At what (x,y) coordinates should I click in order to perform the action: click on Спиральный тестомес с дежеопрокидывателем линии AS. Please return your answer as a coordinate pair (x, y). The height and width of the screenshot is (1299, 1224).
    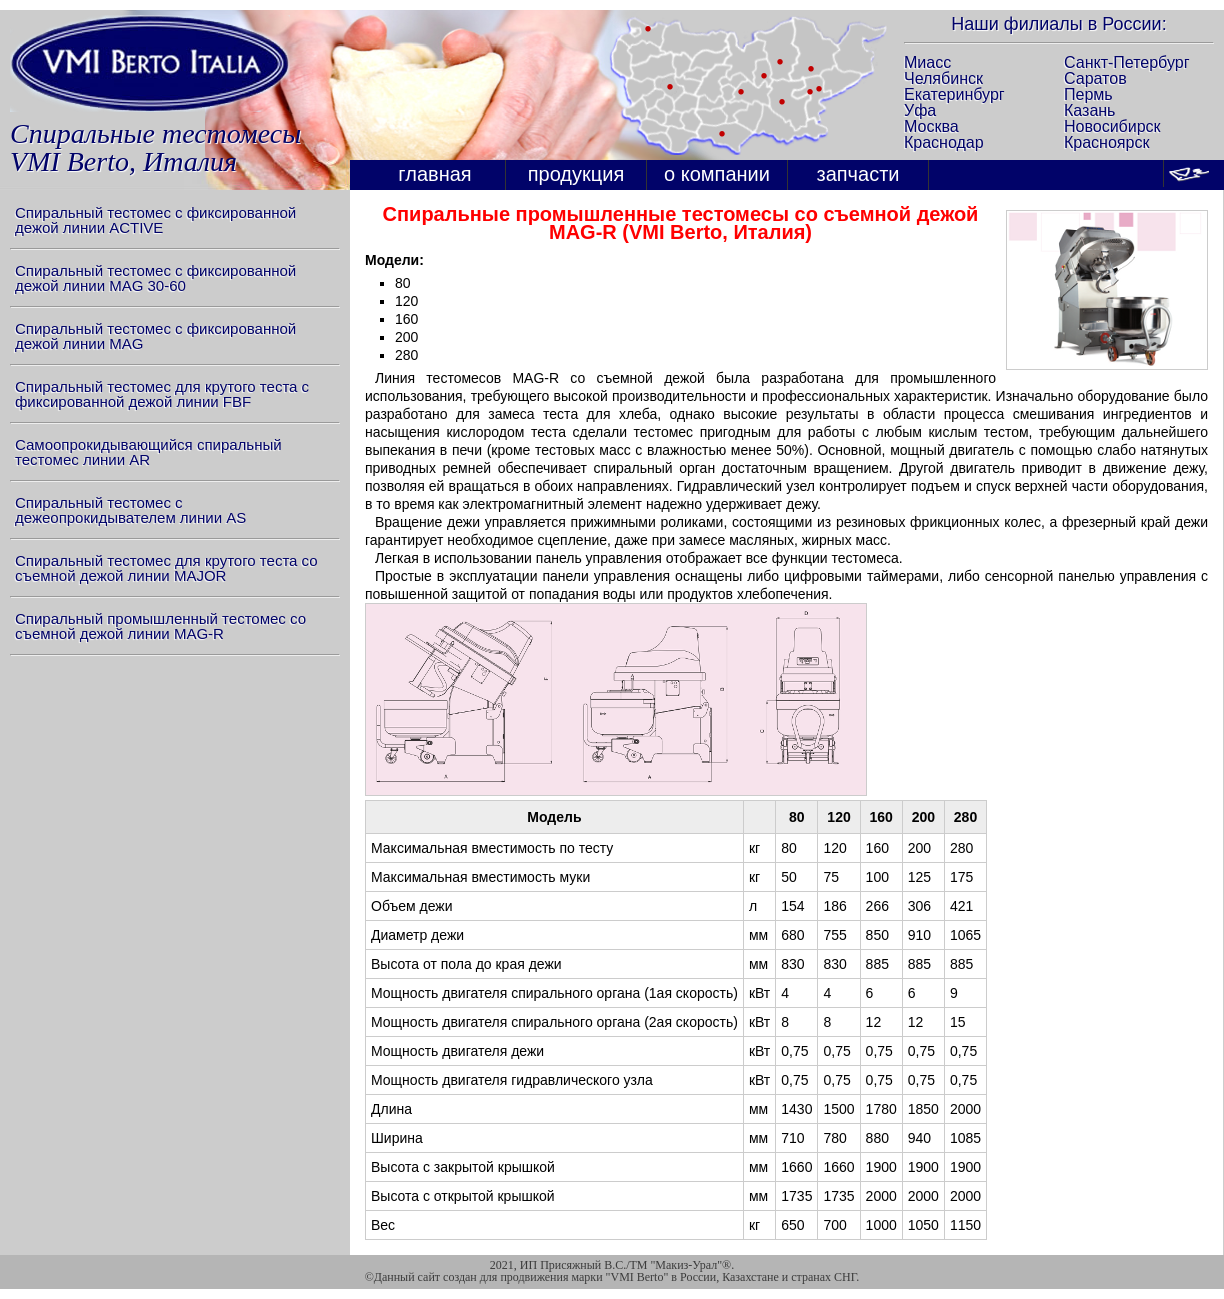
    Looking at the image, I should click on (130, 510).